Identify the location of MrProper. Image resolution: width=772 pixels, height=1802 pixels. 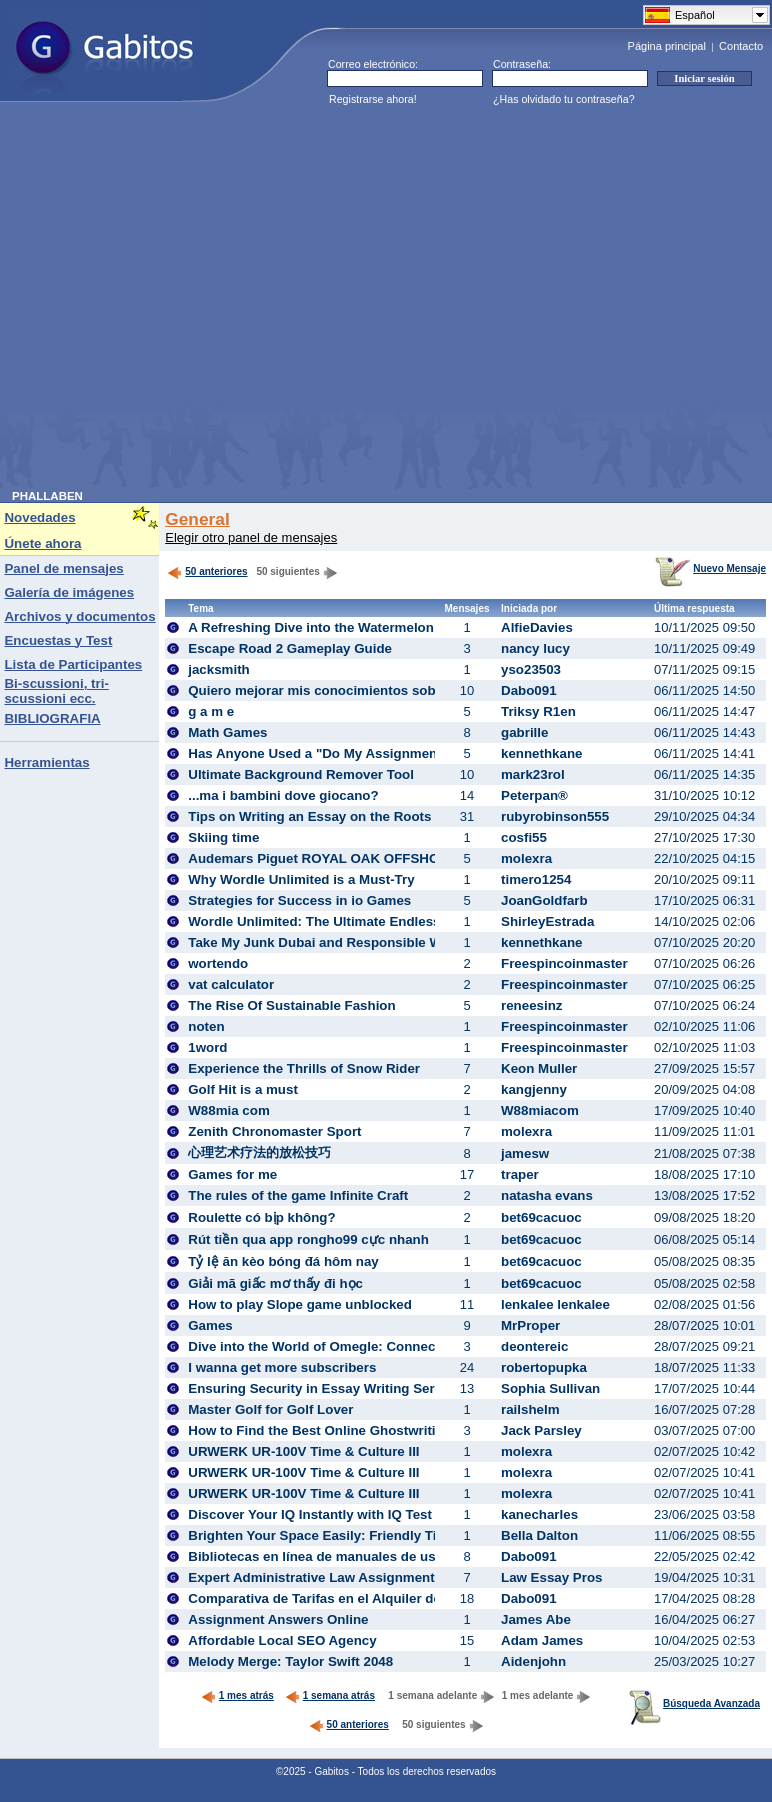
(530, 1325).